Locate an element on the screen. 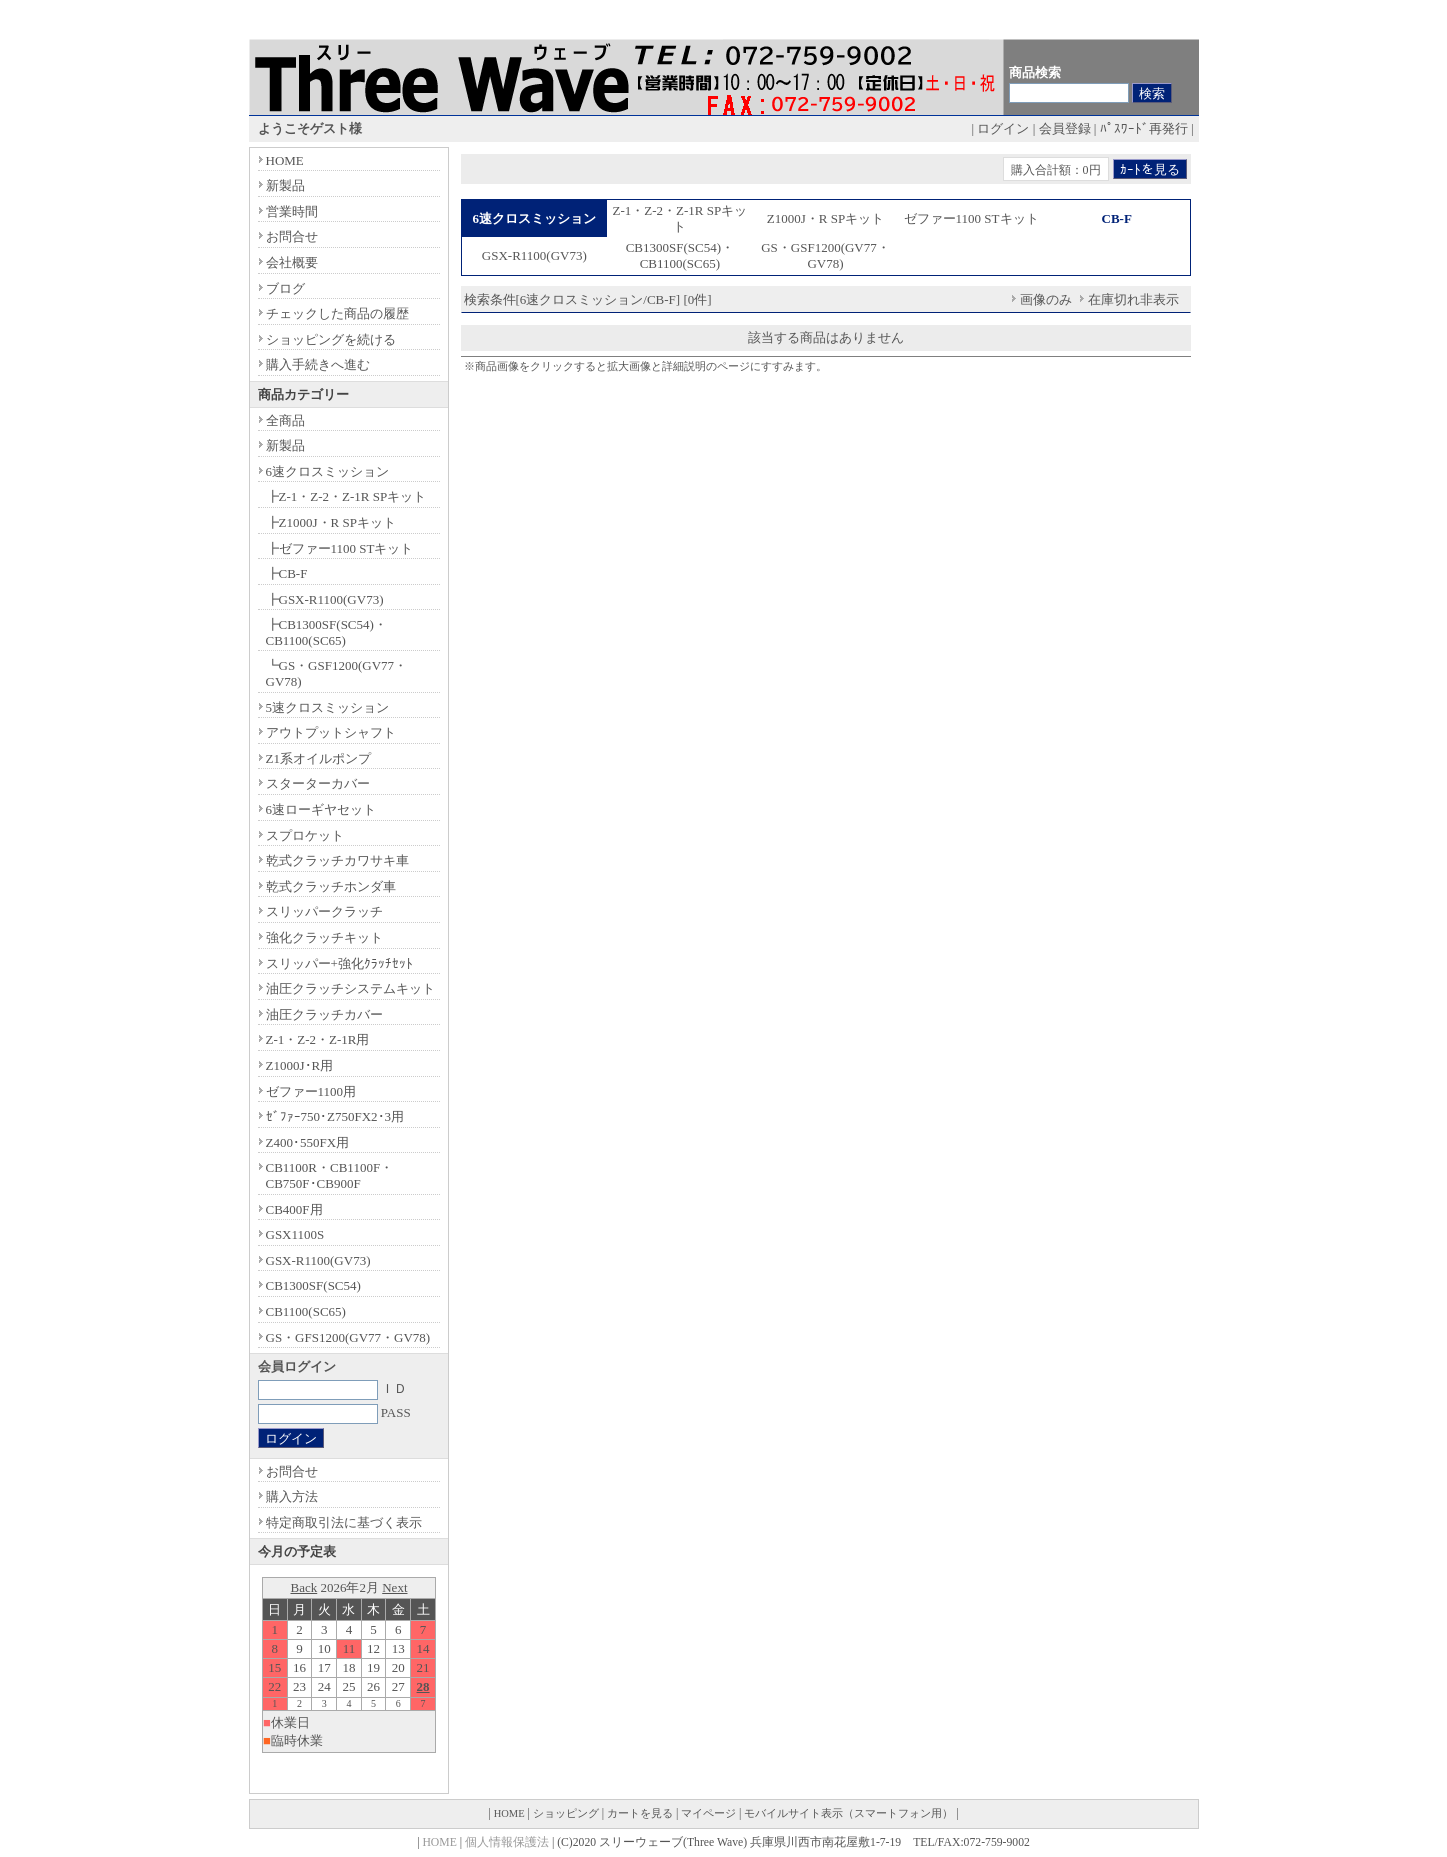 The image size is (1447, 1857). 特定商取引法に基づく表示 is located at coordinates (344, 1522).